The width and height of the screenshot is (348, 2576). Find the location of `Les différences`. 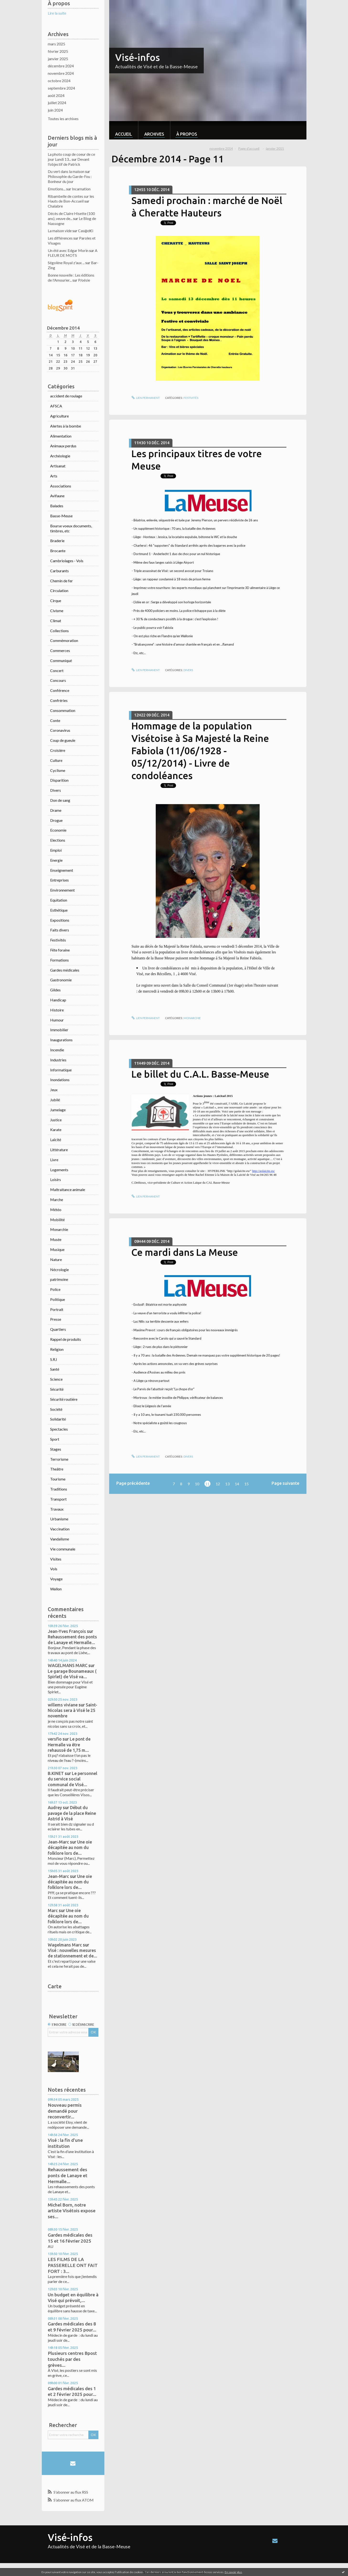

Les différences is located at coordinates (60, 238).